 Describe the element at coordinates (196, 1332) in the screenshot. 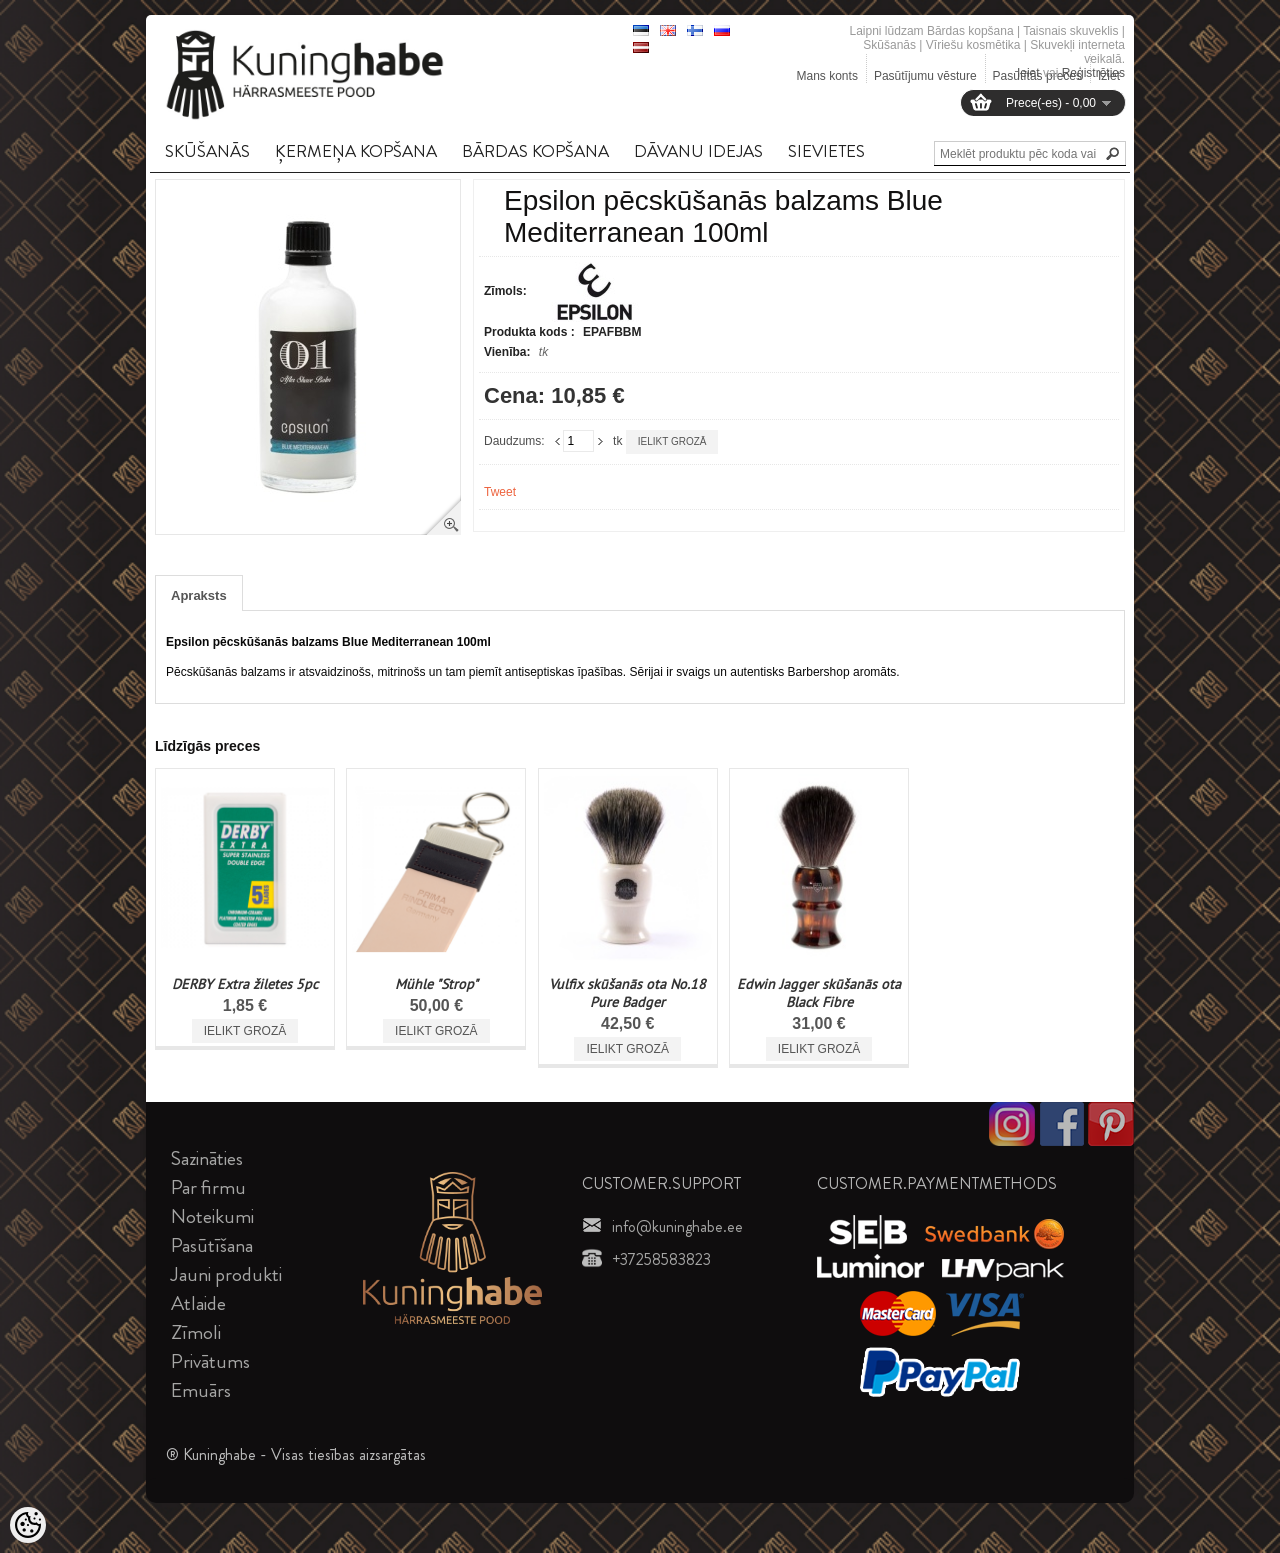

I see `Zīmoli` at that location.